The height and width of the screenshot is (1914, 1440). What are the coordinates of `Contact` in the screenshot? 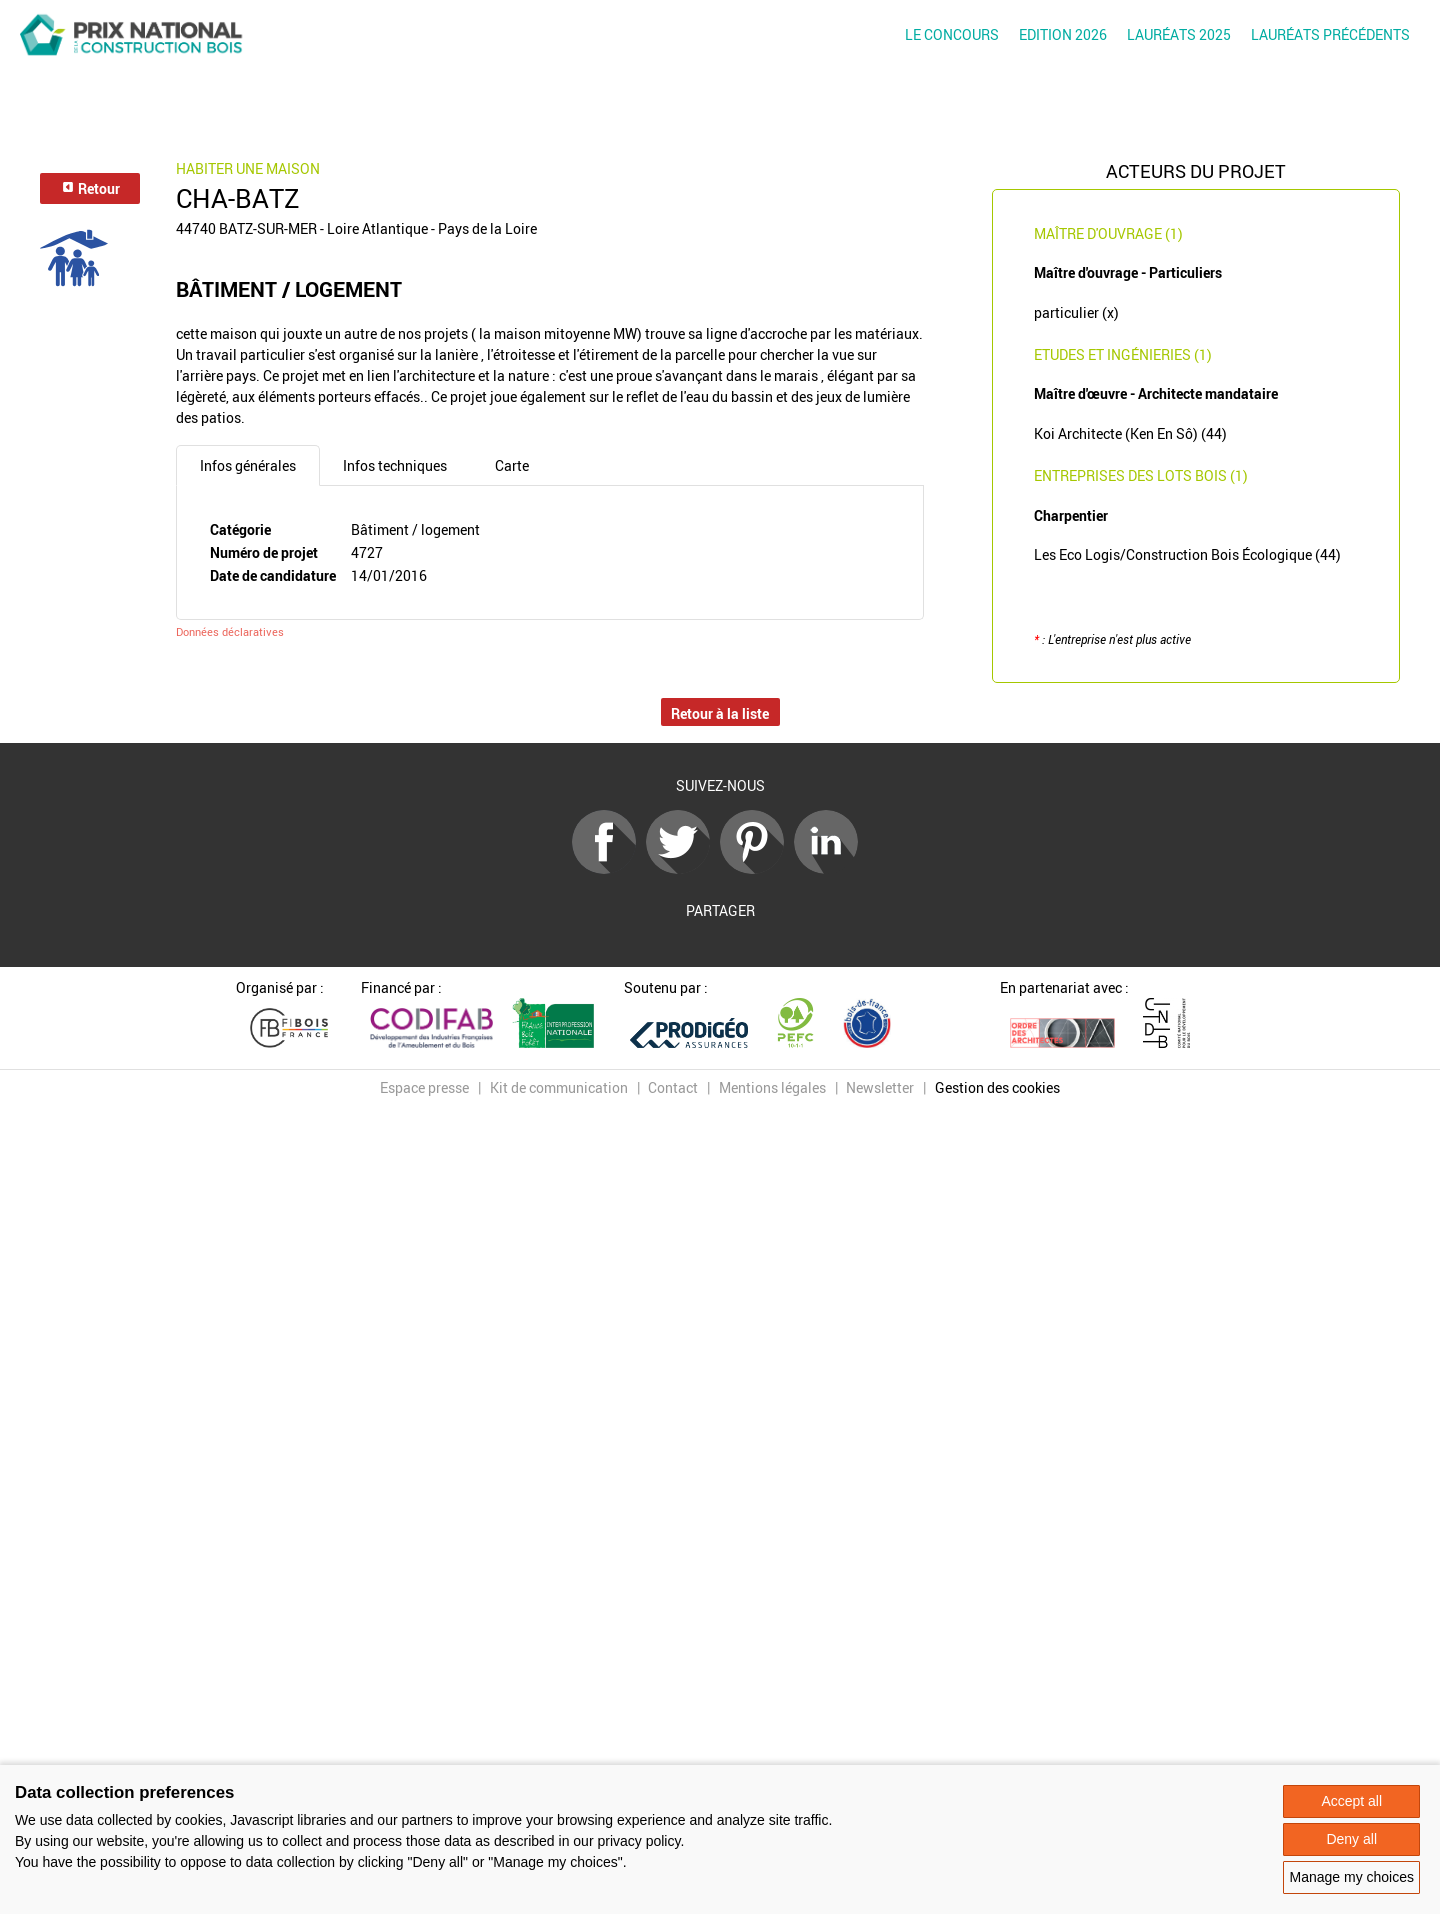 It's located at (673, 1087).